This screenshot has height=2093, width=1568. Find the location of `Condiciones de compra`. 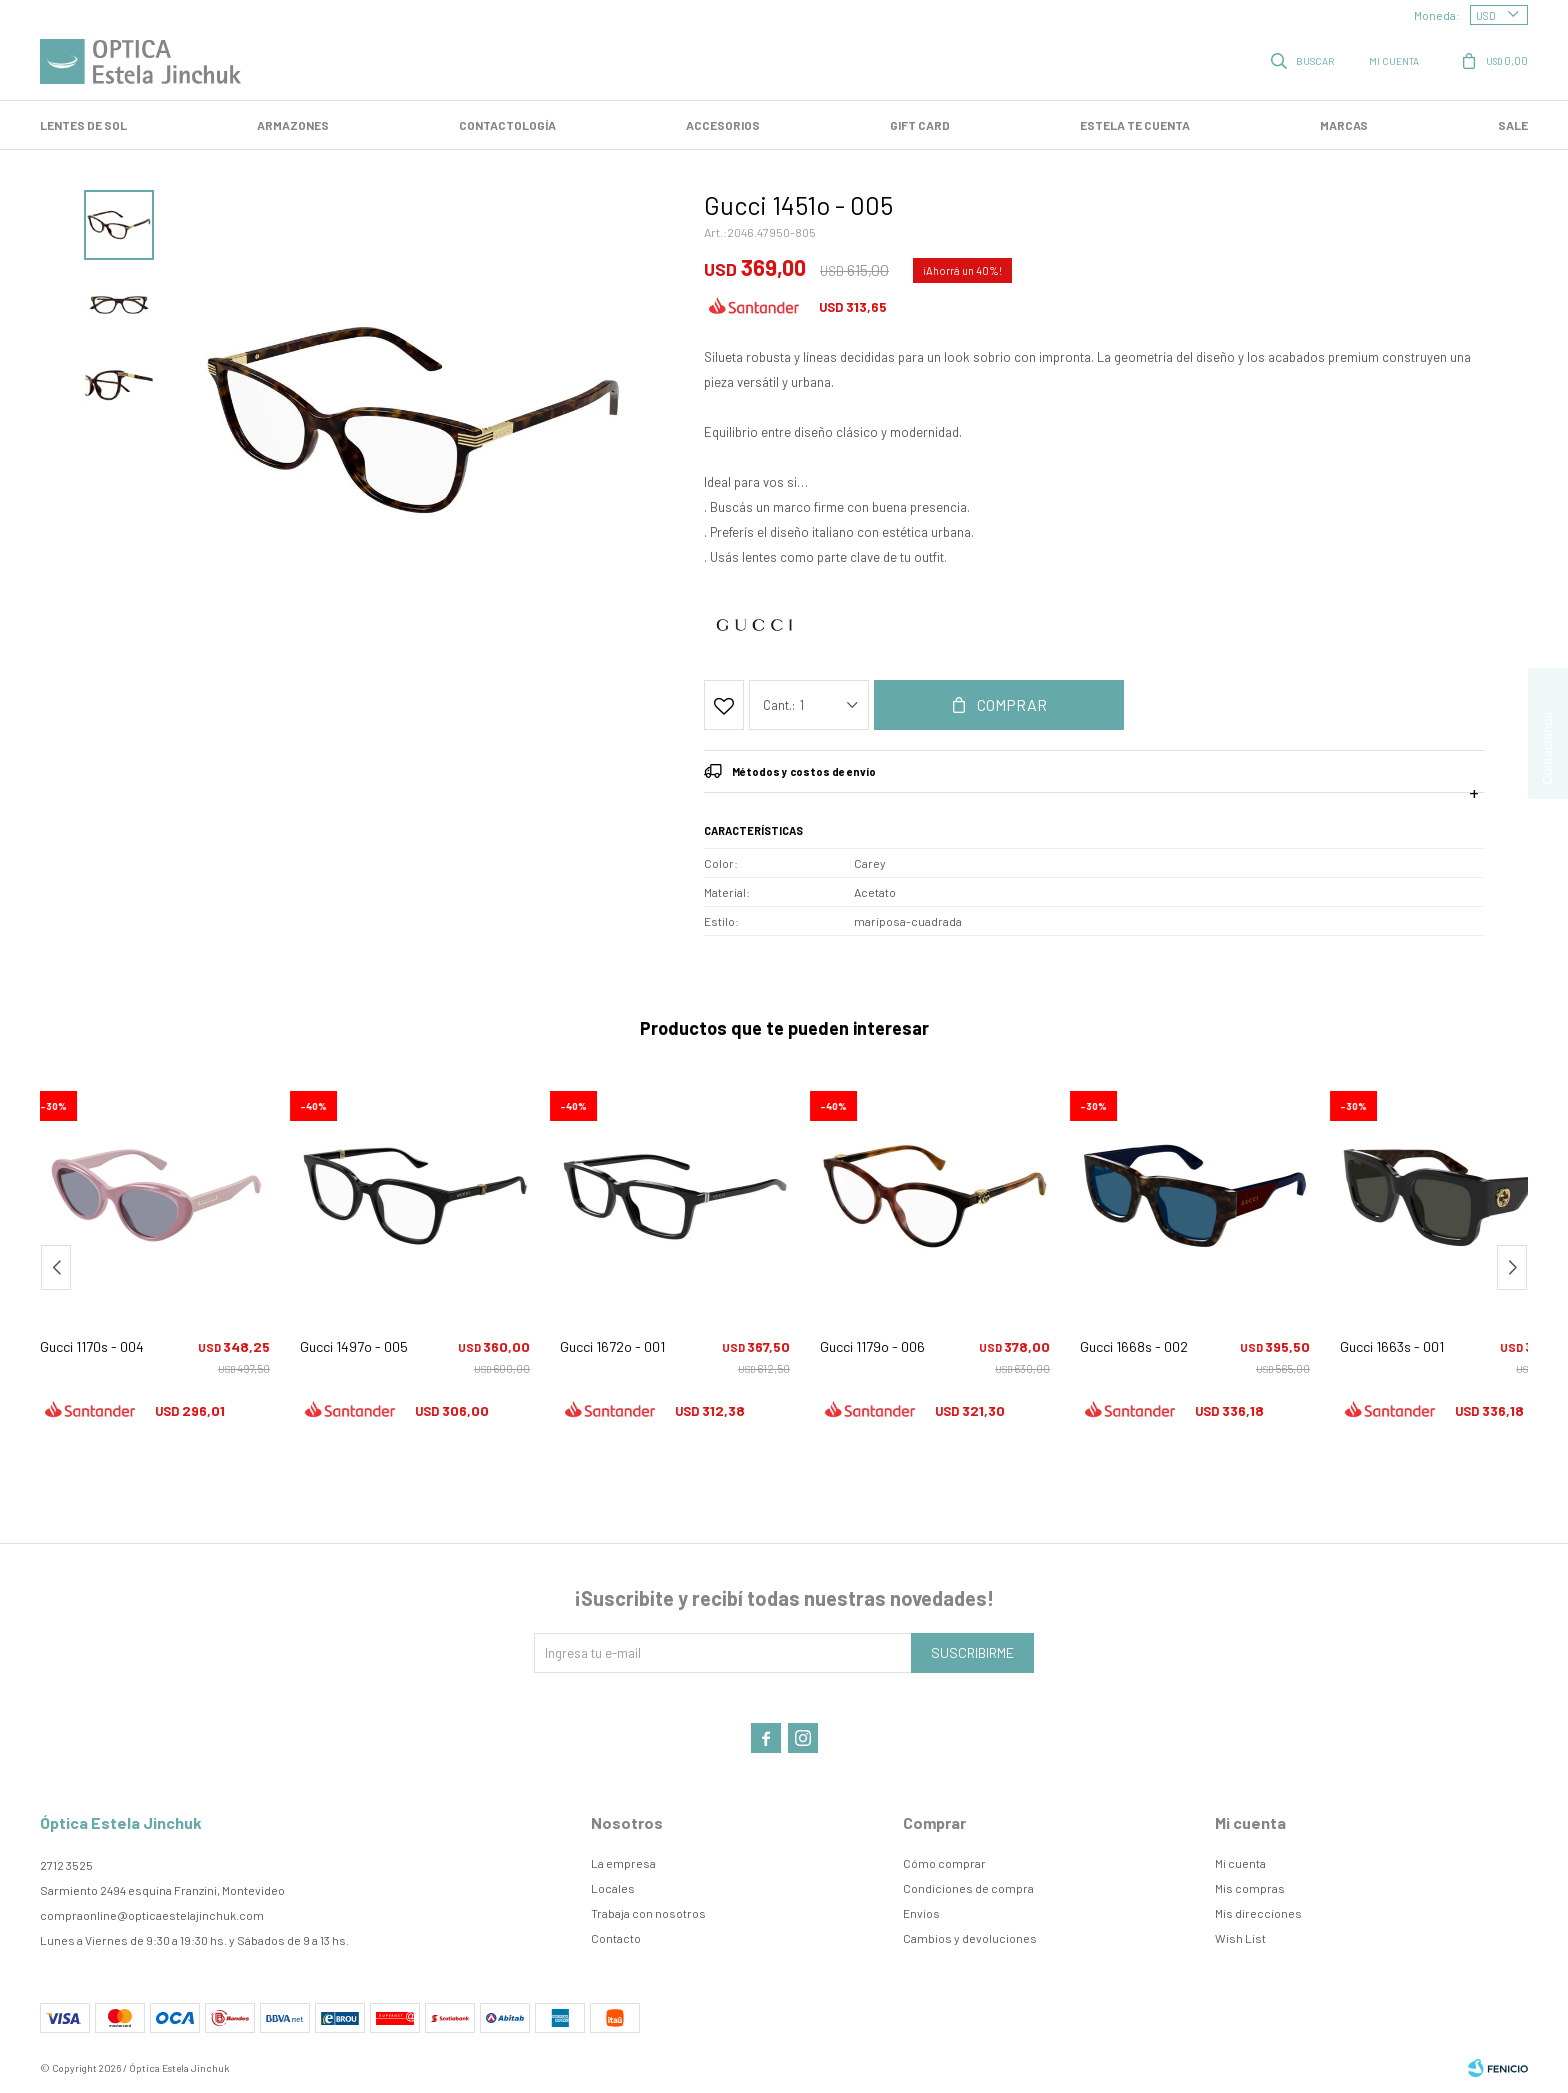

Condiciones de compra is located at coordinates (968, 1888).